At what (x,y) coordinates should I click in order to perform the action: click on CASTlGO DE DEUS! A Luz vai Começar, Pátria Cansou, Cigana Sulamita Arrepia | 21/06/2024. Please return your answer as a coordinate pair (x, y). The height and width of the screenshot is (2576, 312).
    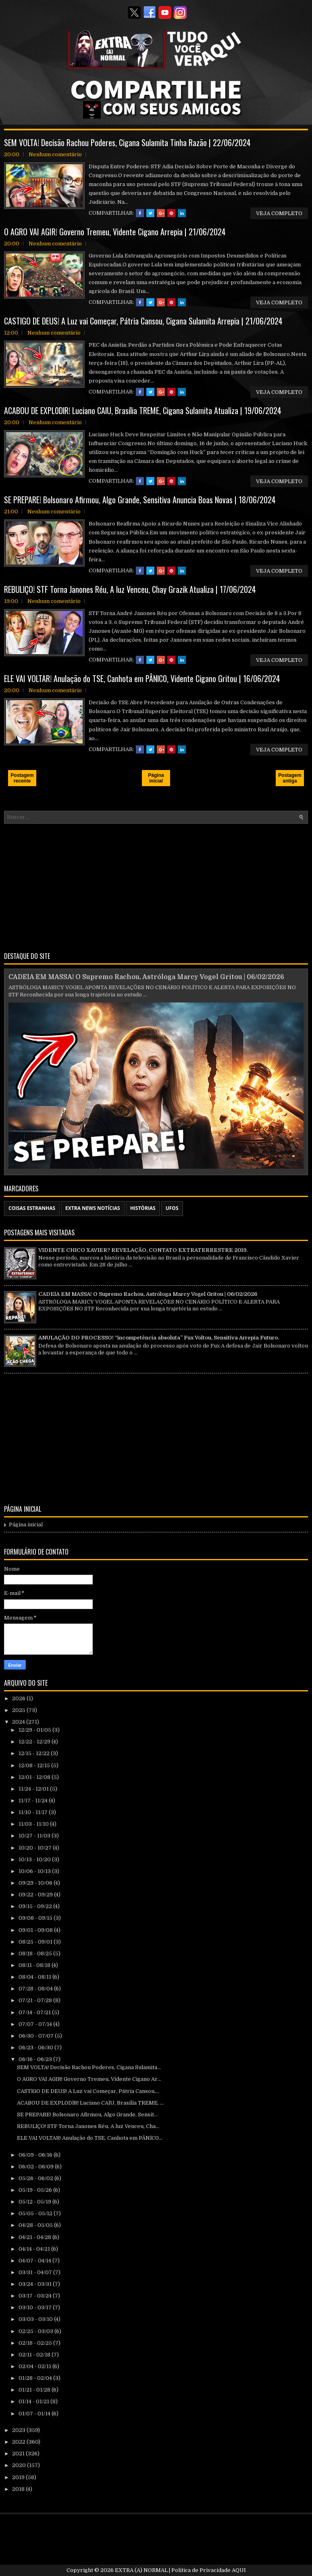
    Looking at the image, I should click on (143, 320).